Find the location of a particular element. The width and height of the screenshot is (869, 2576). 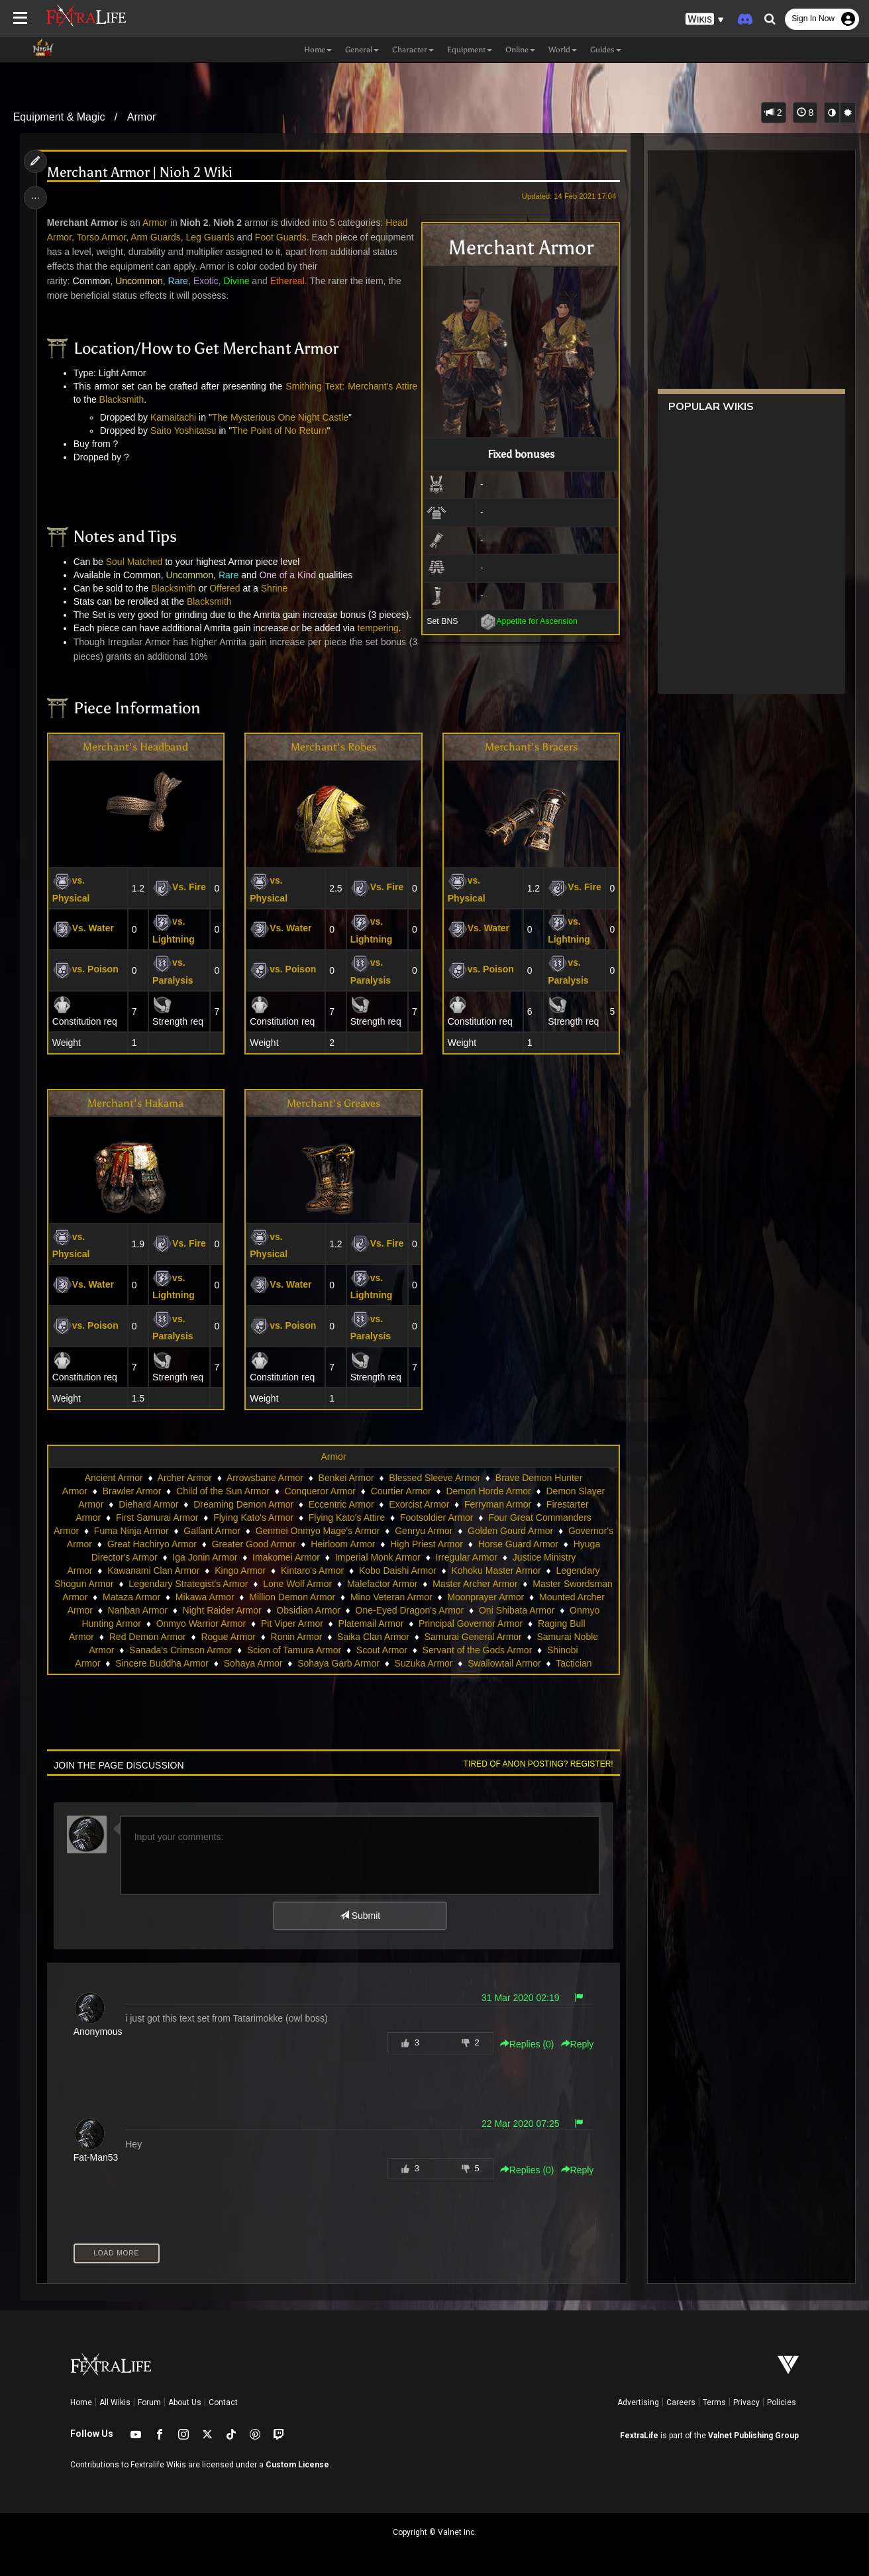

Conqueror Armor is located at coordinates (320, 1491).